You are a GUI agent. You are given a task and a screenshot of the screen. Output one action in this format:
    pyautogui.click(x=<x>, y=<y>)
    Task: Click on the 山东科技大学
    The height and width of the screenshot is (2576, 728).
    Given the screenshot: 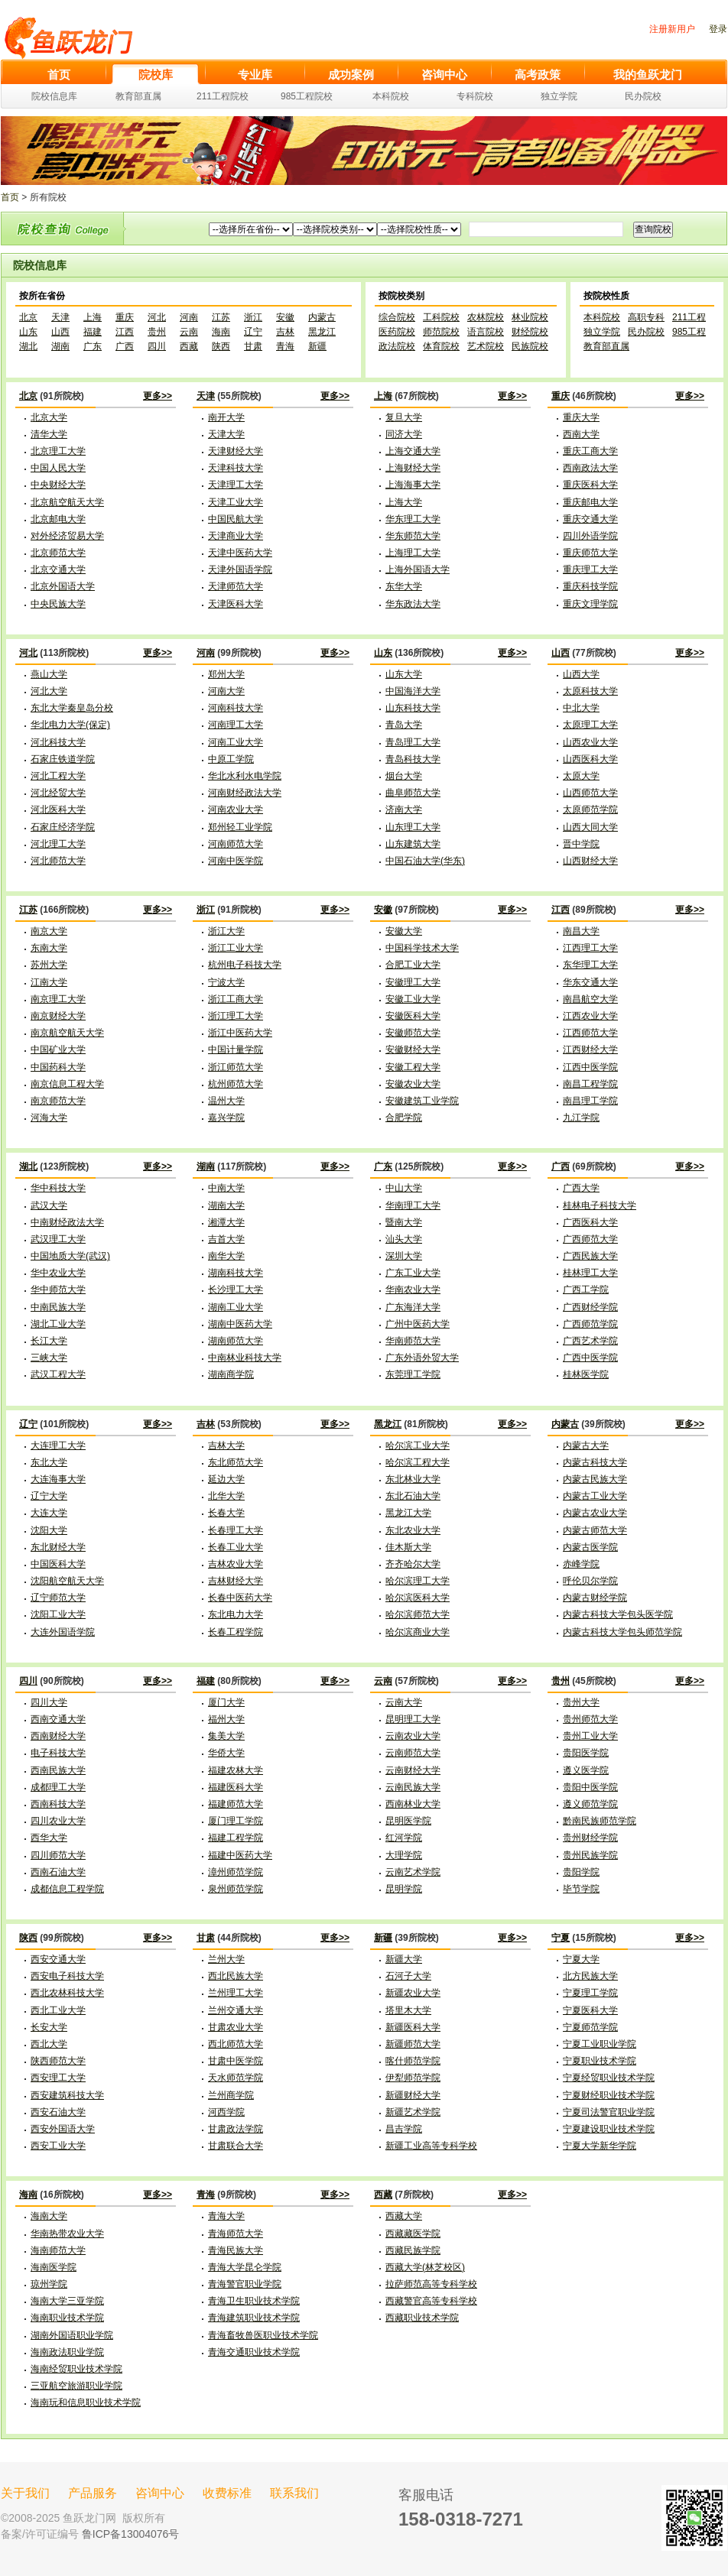 What is the action you would take?
    pyautogui.click(x=412, y=707)
    